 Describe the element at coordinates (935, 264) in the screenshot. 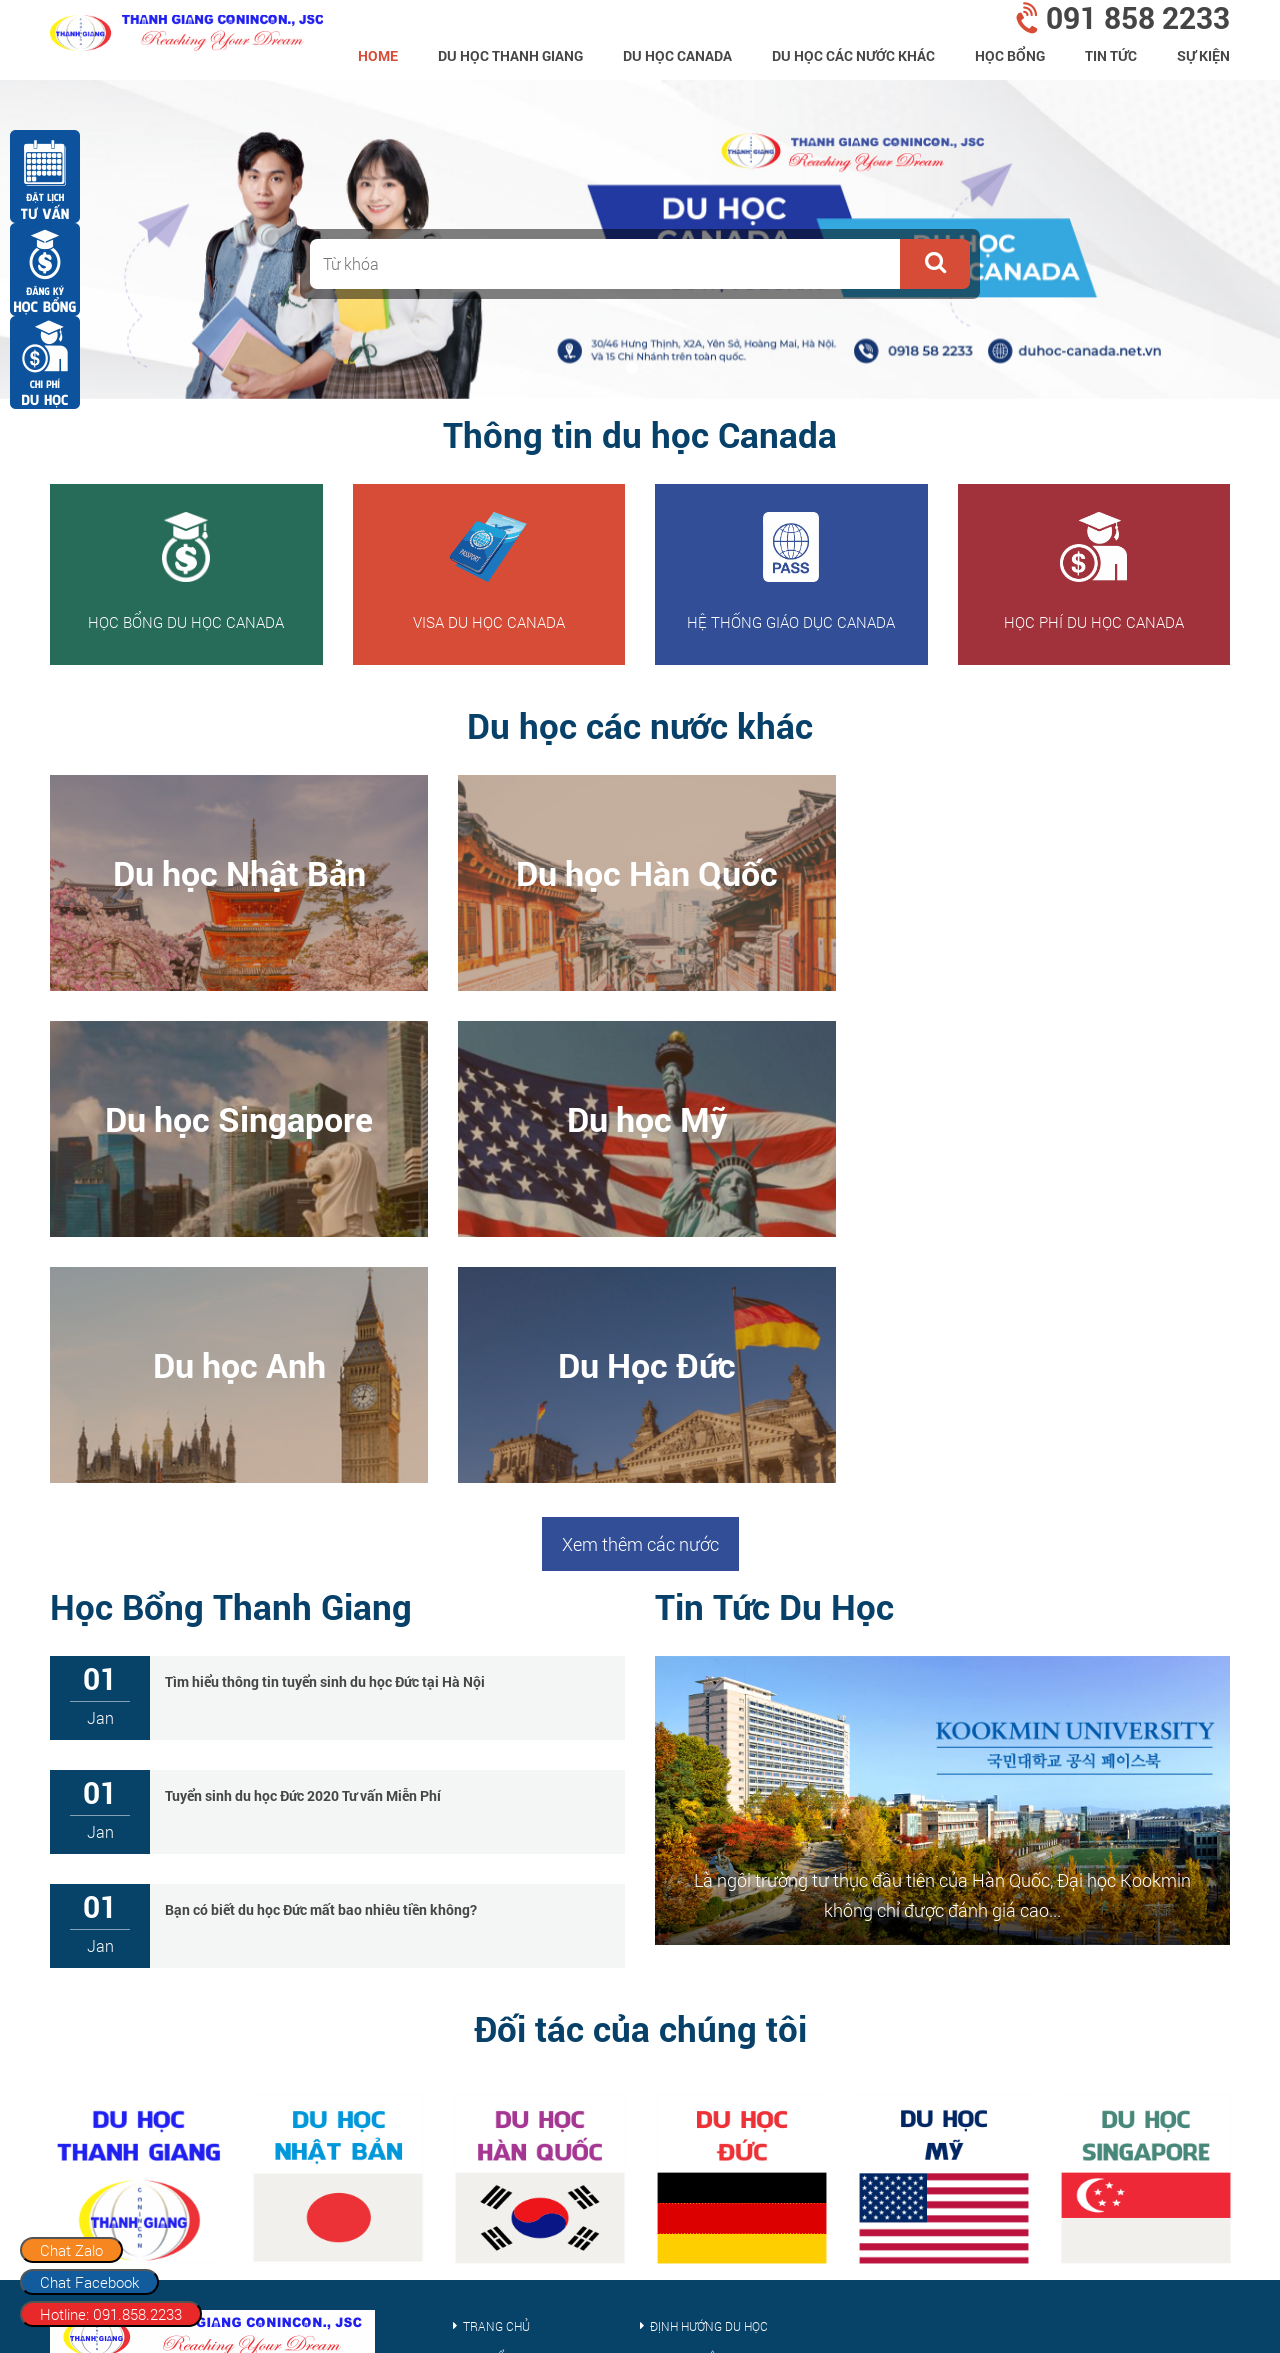

I see `[button]` at that location.